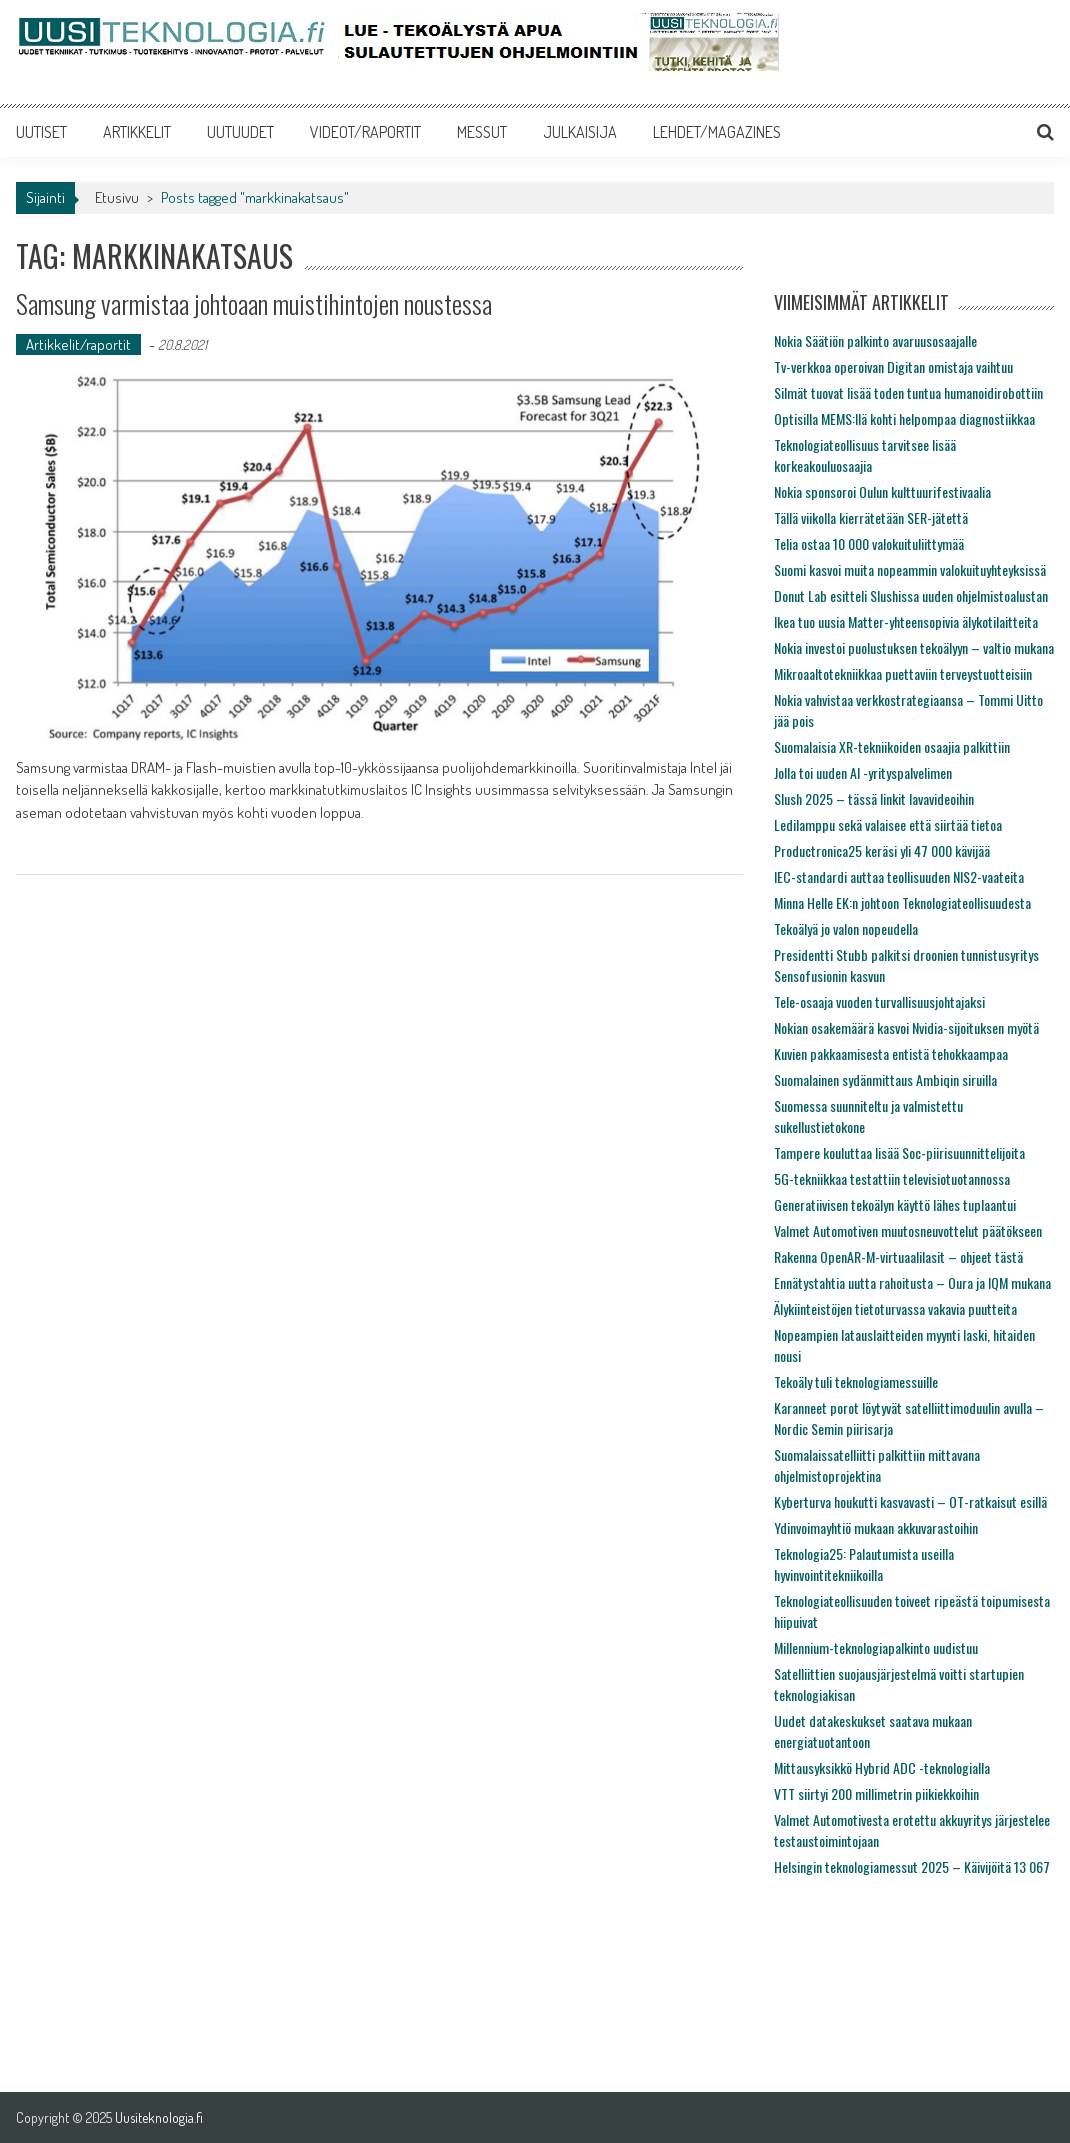 The width and height of the screenshot is (1070, 2143). Describe the element at coordinates (903, 673) in the screenshot. I see `Mikroaaltotekniikkaa puettaviin terveystuotteisiin` at that location.